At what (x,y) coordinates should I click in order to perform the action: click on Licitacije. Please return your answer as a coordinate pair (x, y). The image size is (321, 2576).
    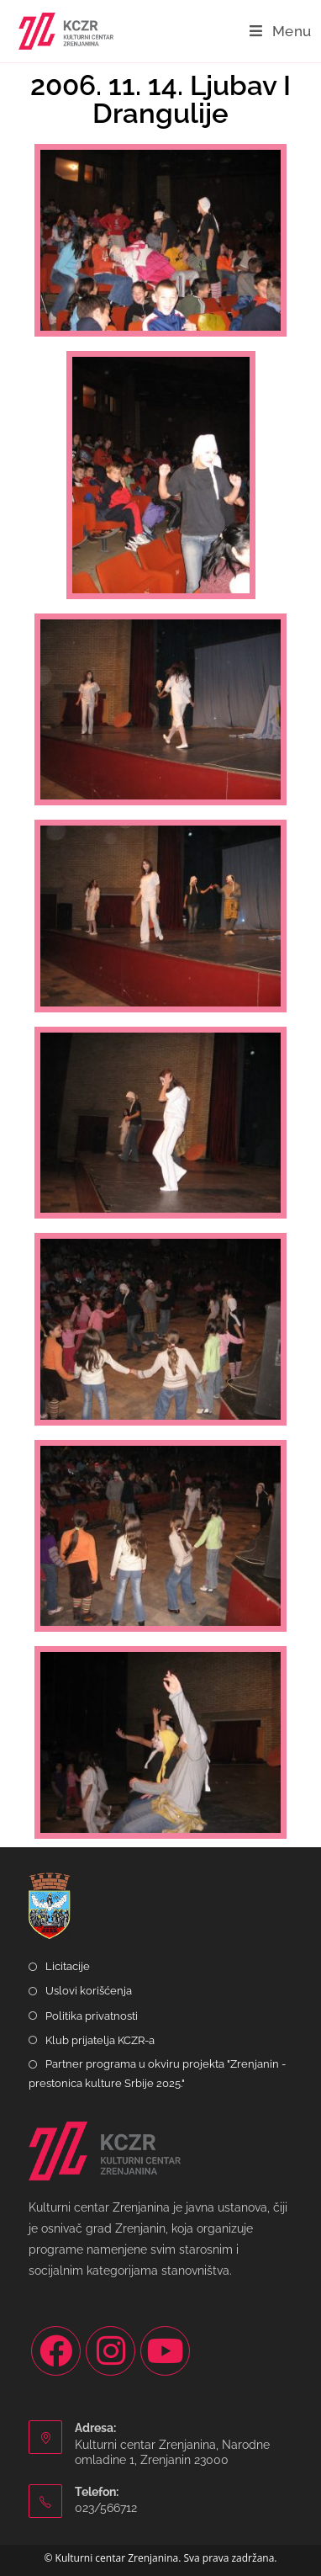
    Looking at the image, I should click on (67, 1966).